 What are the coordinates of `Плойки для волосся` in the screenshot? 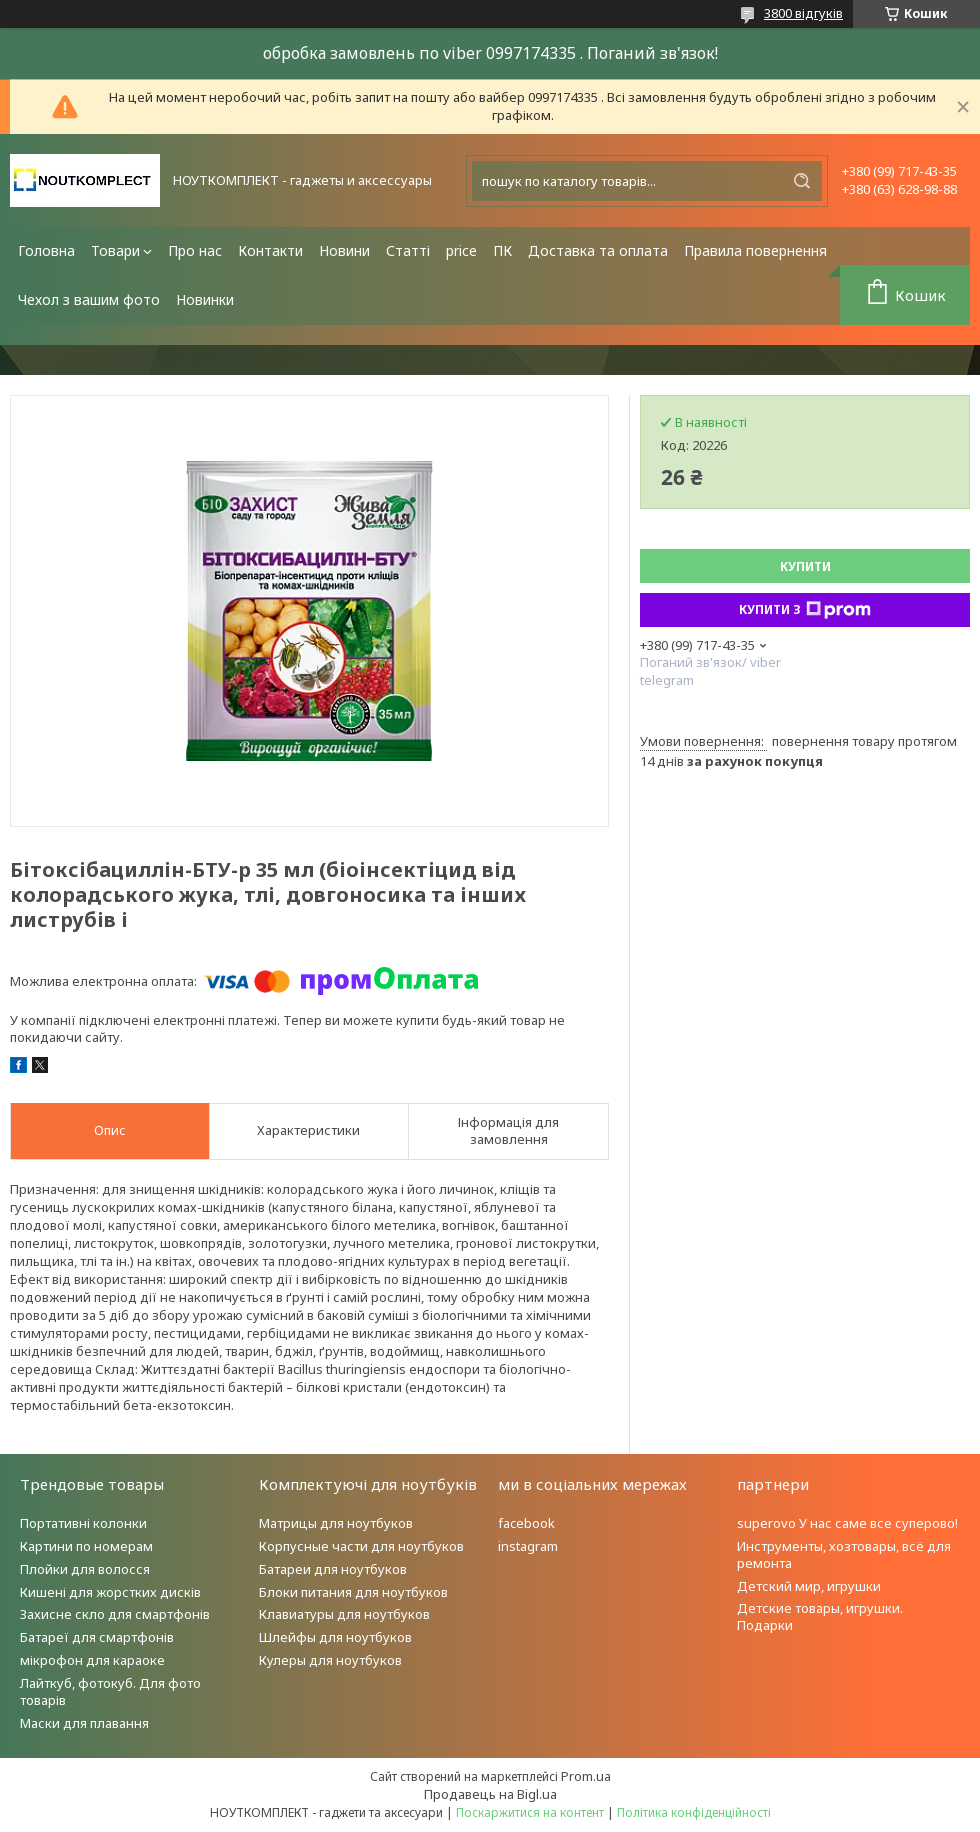 It's located at (85, 1569).